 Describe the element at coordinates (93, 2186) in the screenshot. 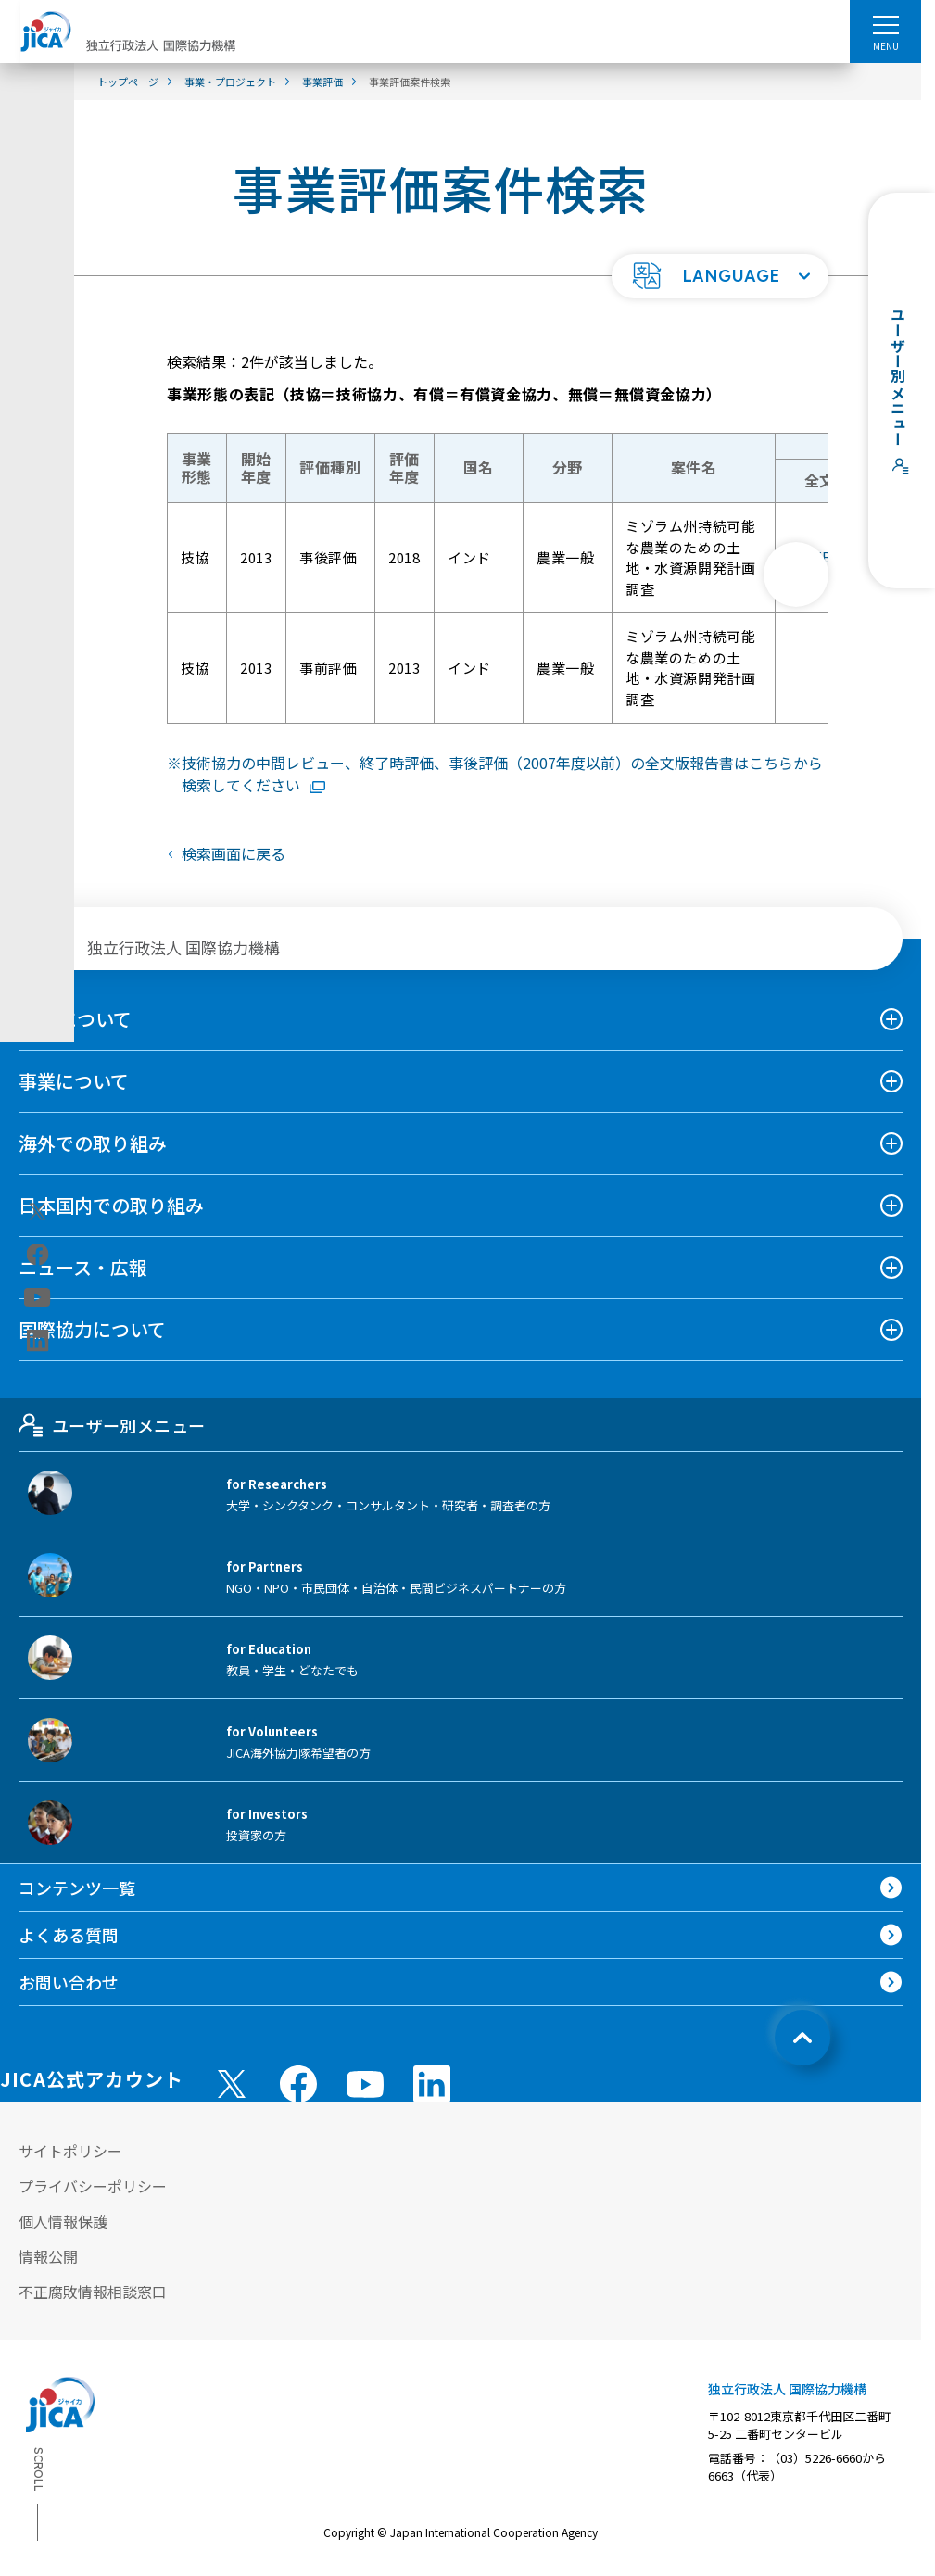

I see `プライバシーポリシー` at that location.